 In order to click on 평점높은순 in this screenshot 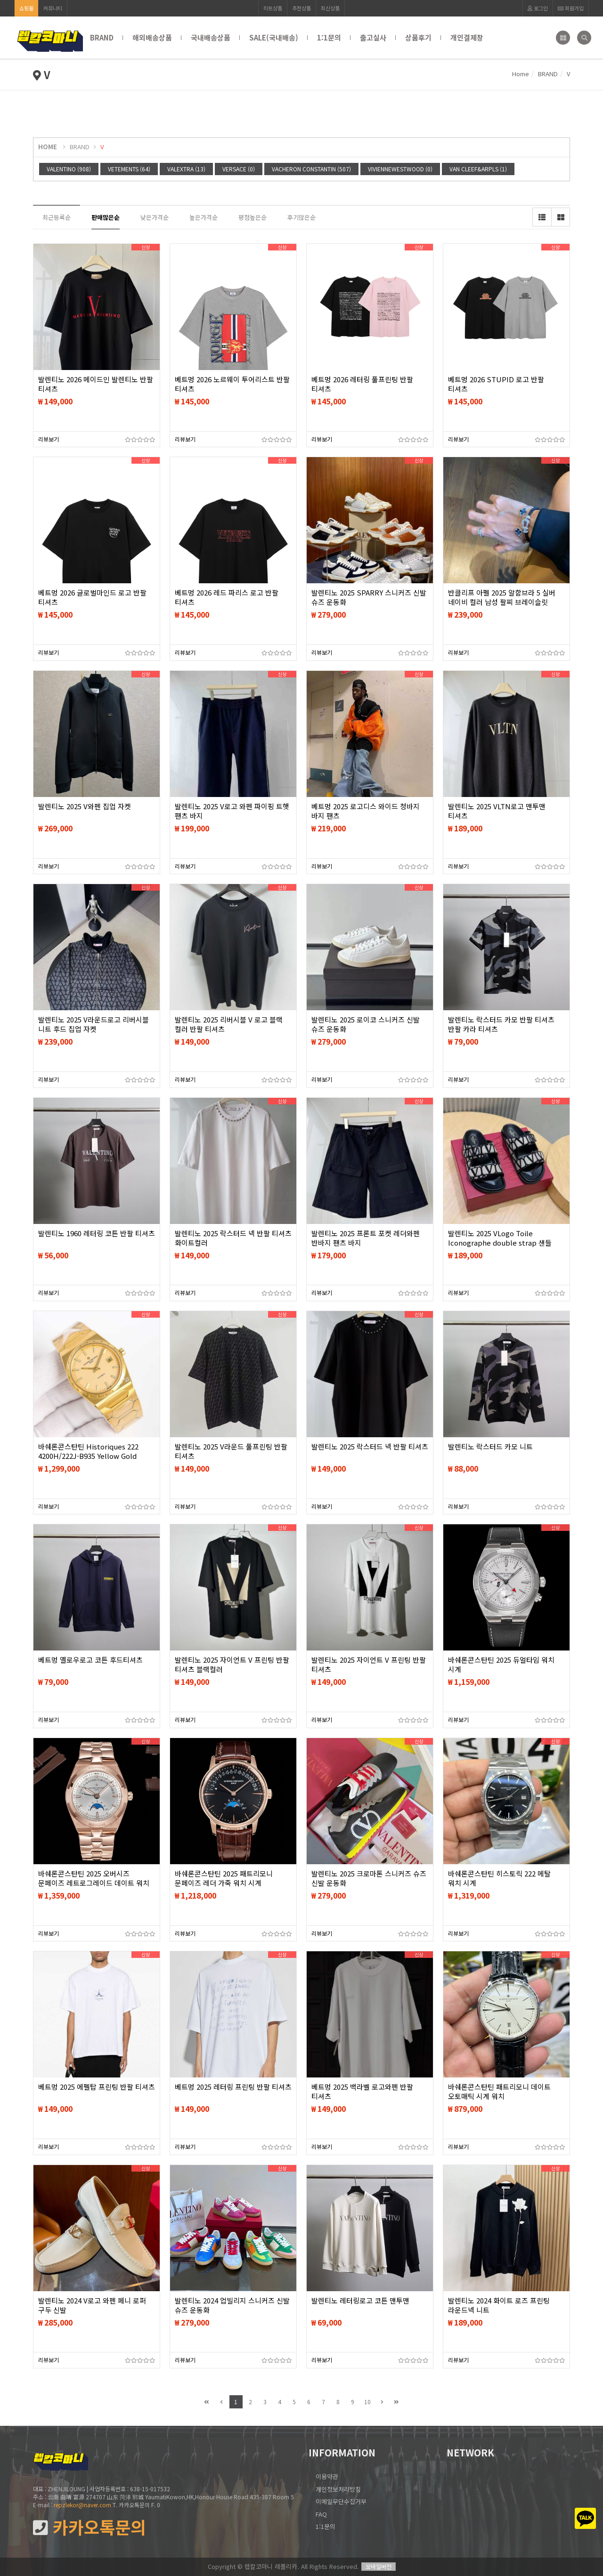, I will do `click(252, 217)`.